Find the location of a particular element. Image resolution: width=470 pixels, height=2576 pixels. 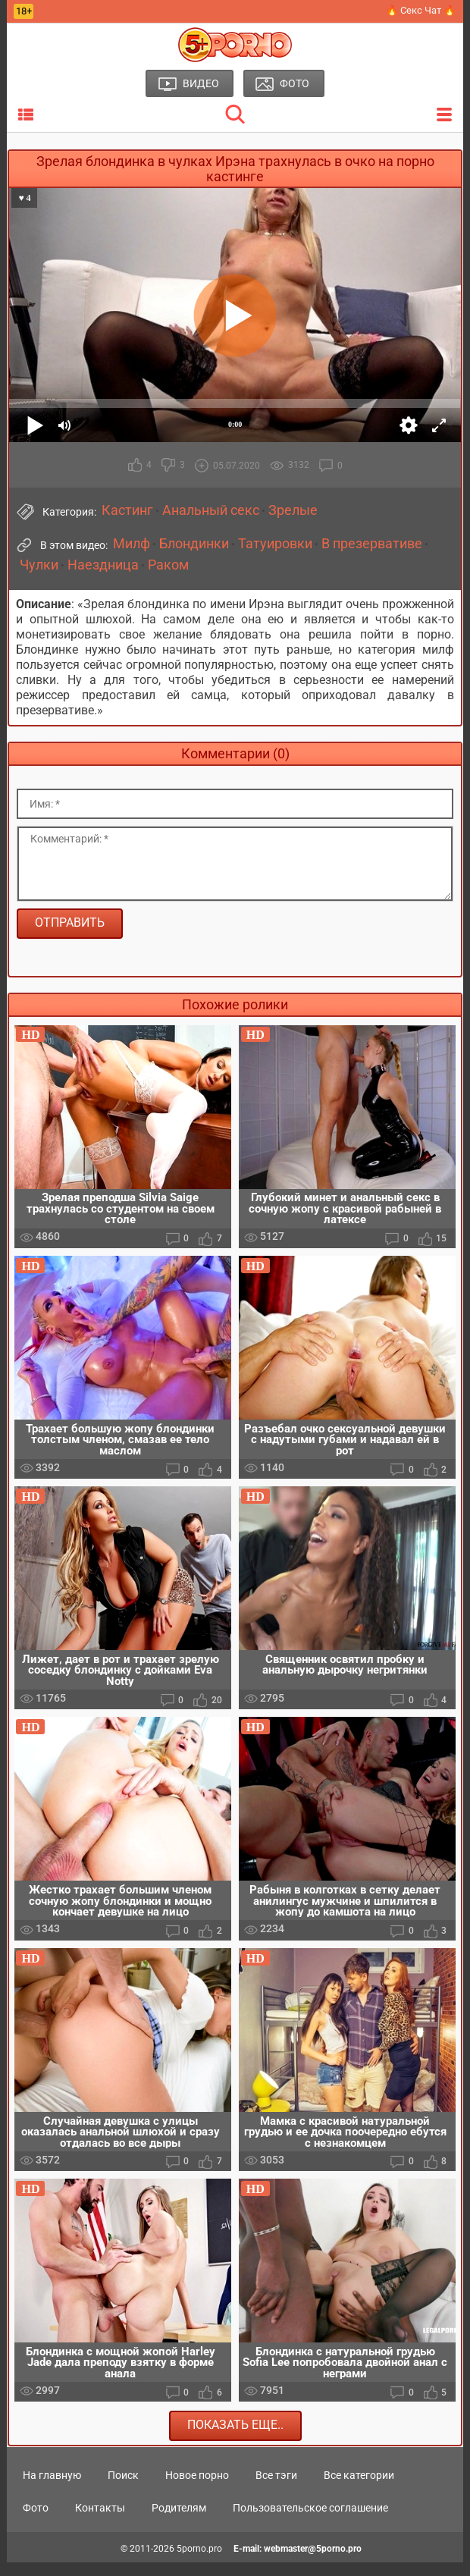

Анальный секс is located at coordinates (210, 510).